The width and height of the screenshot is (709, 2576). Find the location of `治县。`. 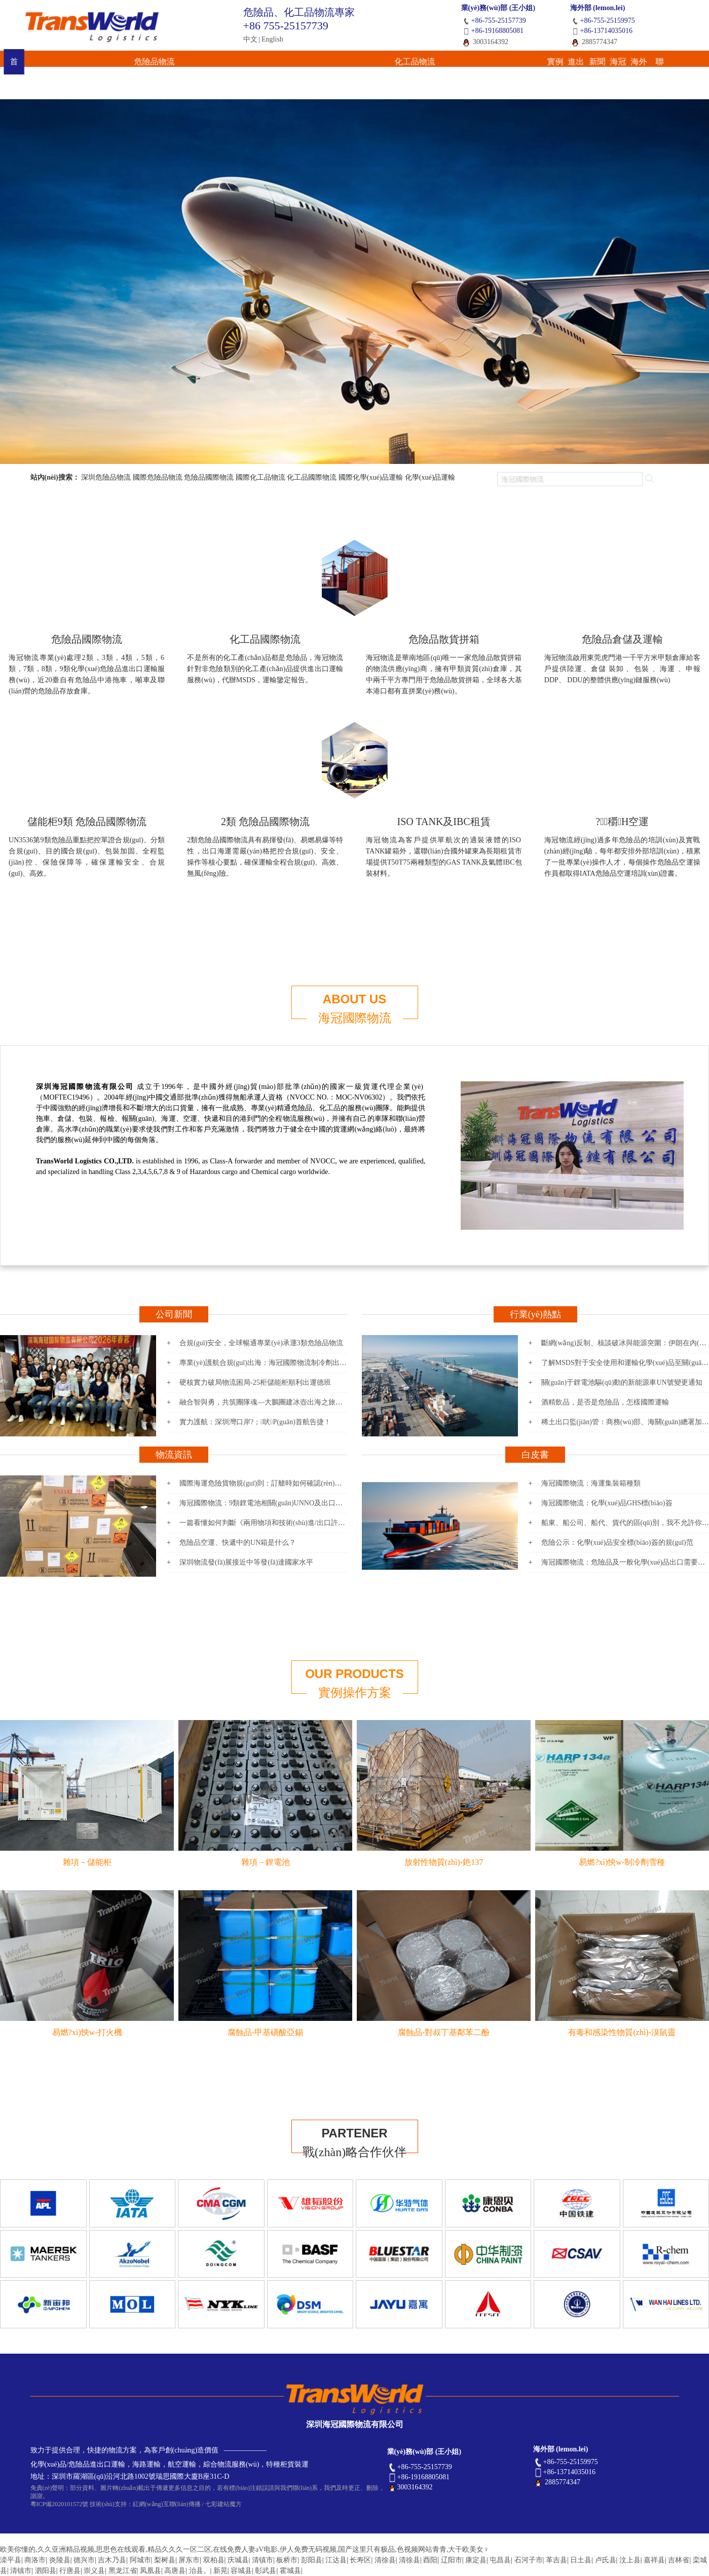

治县。 is located at coordinates (199, 2570).